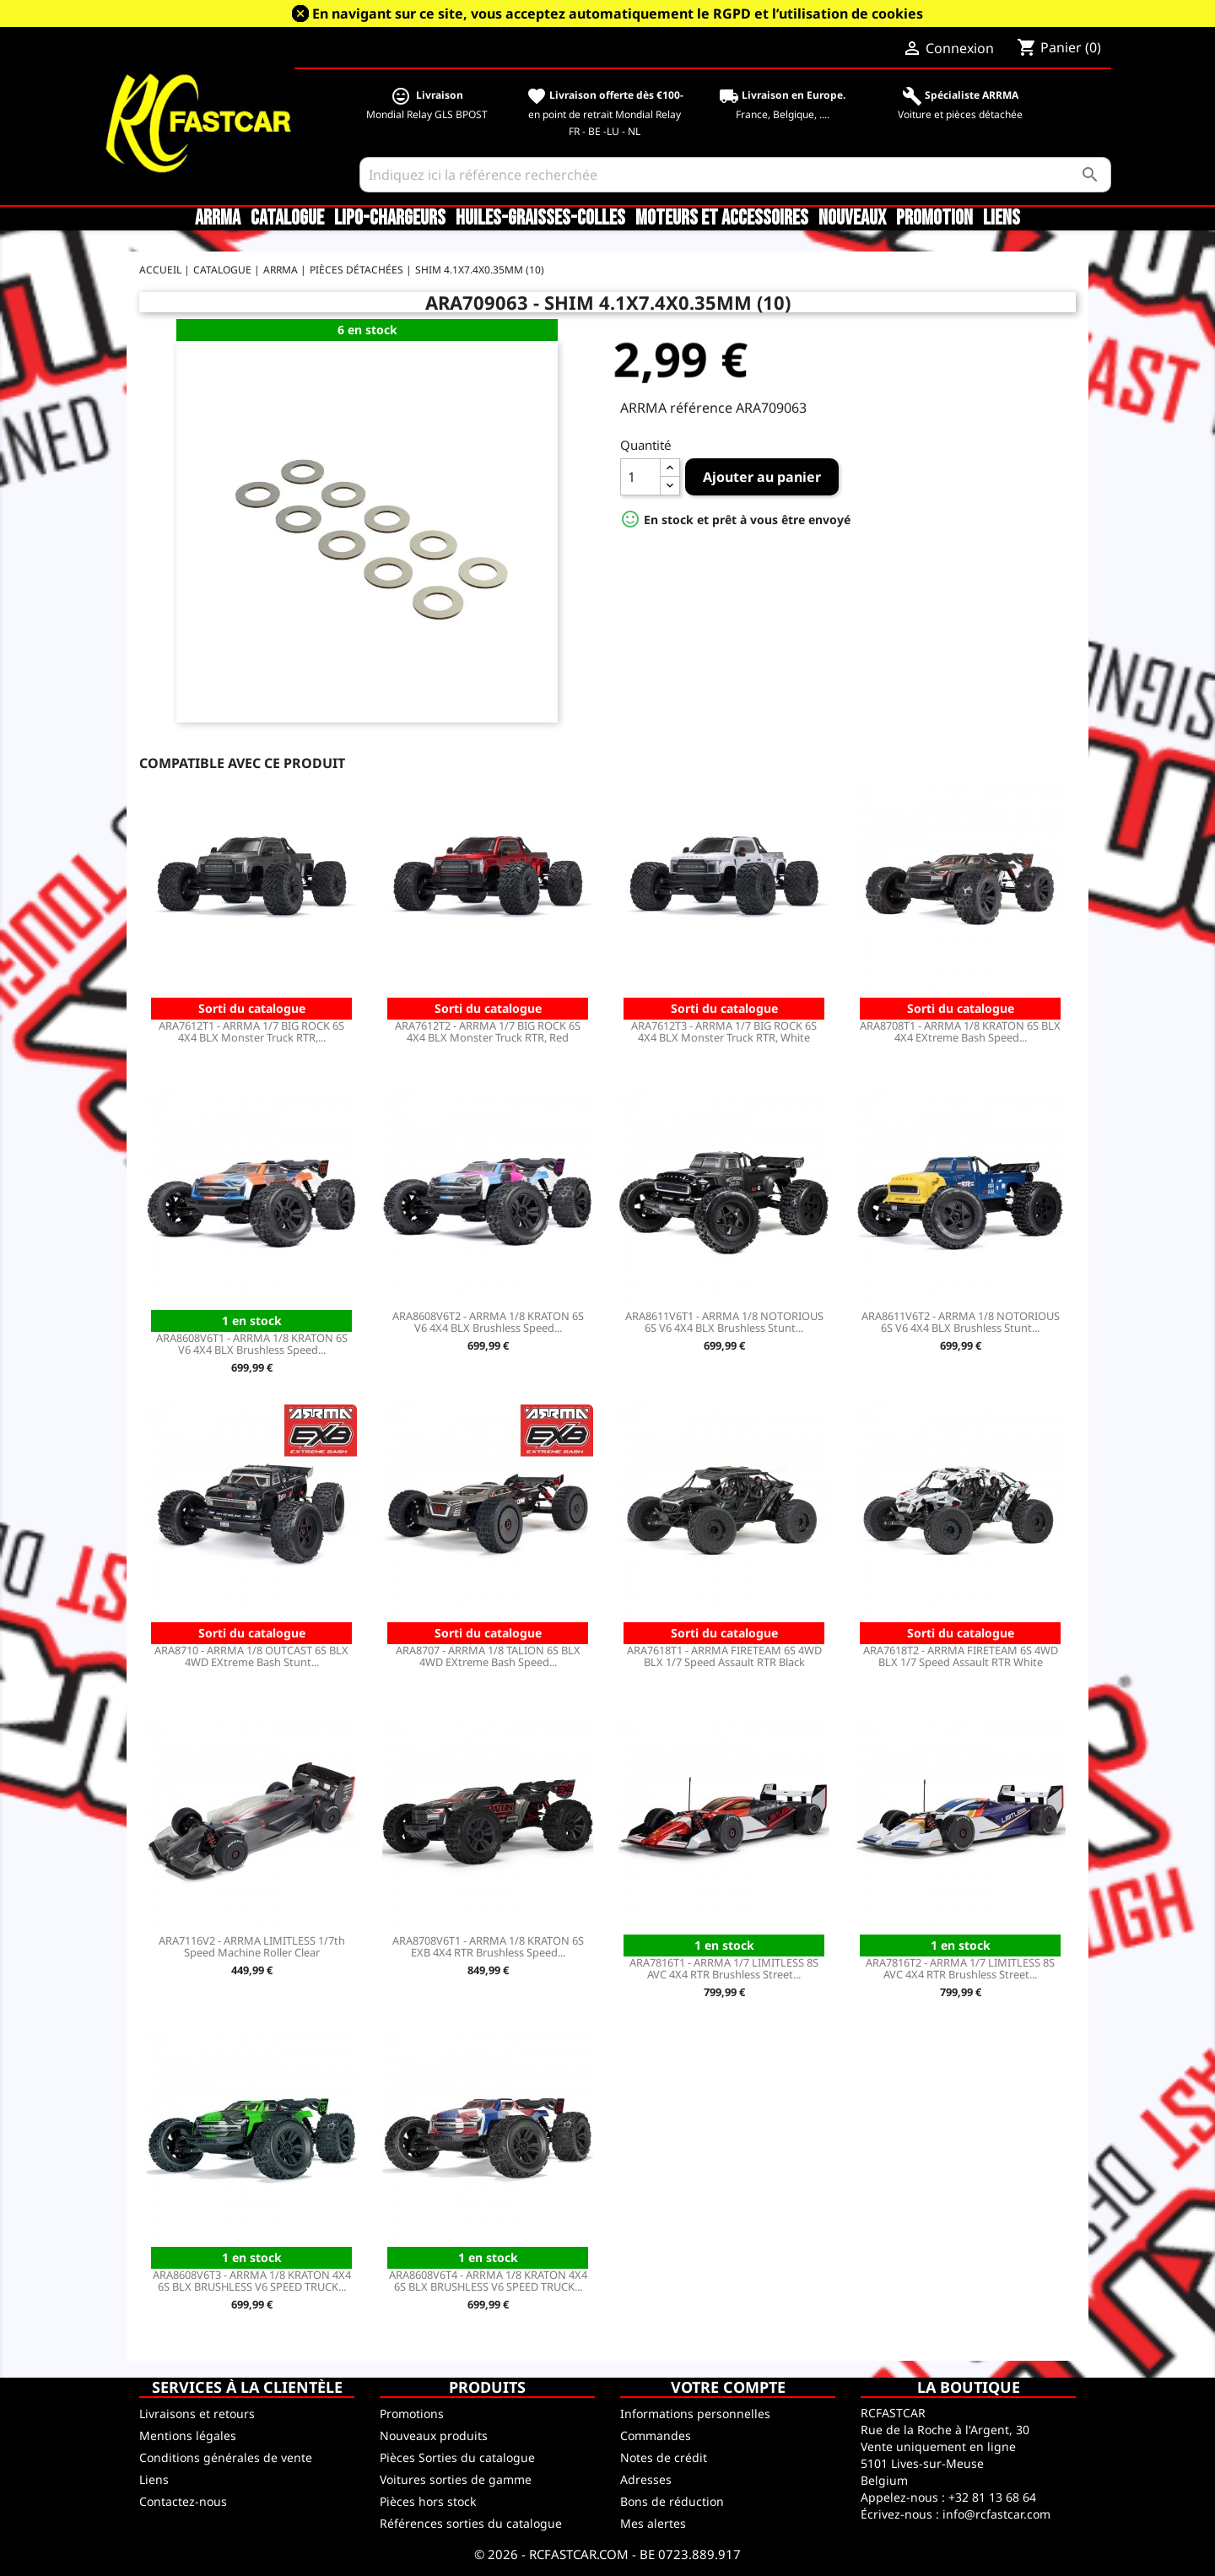 This screenshot has height=2576, width=1215. I want to click on Promotion, so click(934, 218).